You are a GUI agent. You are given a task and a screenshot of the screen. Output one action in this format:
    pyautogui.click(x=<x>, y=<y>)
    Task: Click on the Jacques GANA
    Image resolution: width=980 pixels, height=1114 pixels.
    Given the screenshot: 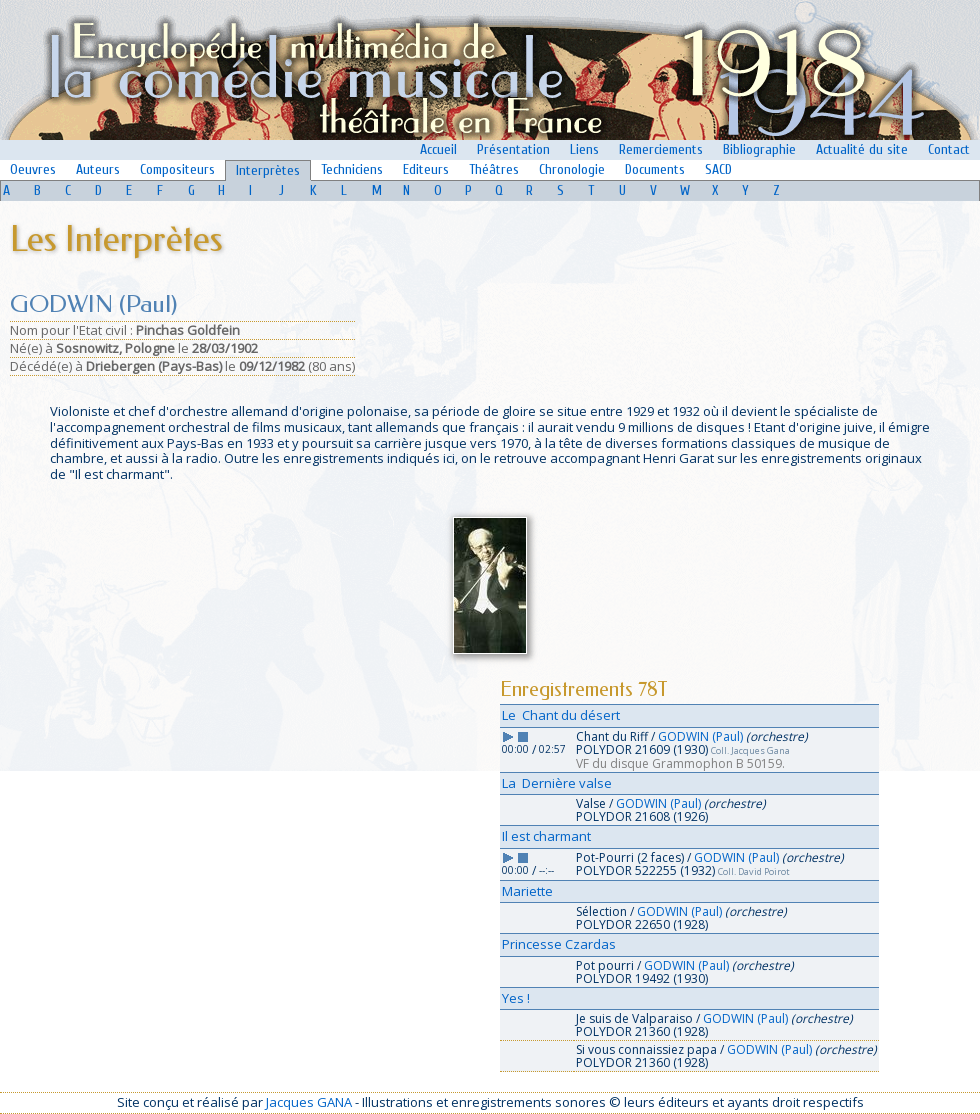 What is the action you would take?
    pyautogui.click(x=309, y=1102)
    